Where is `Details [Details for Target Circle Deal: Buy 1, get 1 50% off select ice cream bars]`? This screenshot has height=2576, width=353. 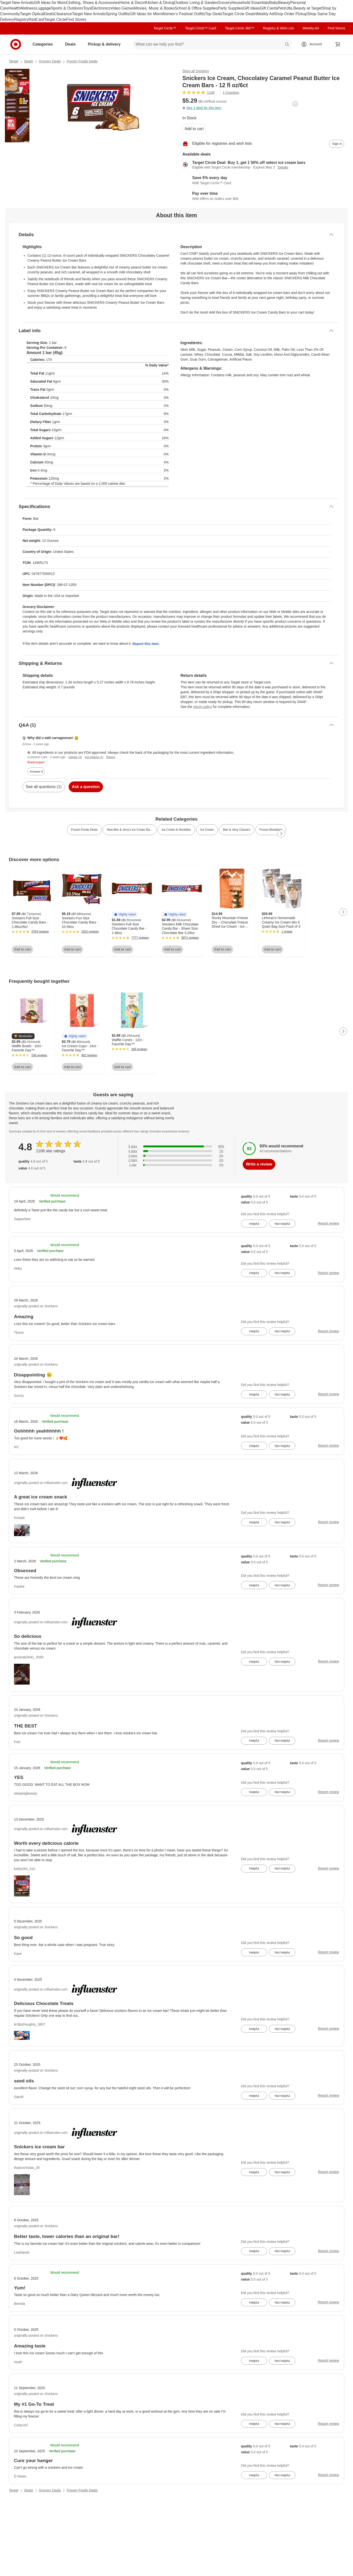
Details [Details for Target Circle Deal: Buy 1, get 1 50% off select ice cream bars] is located at coordinates (283, 167).